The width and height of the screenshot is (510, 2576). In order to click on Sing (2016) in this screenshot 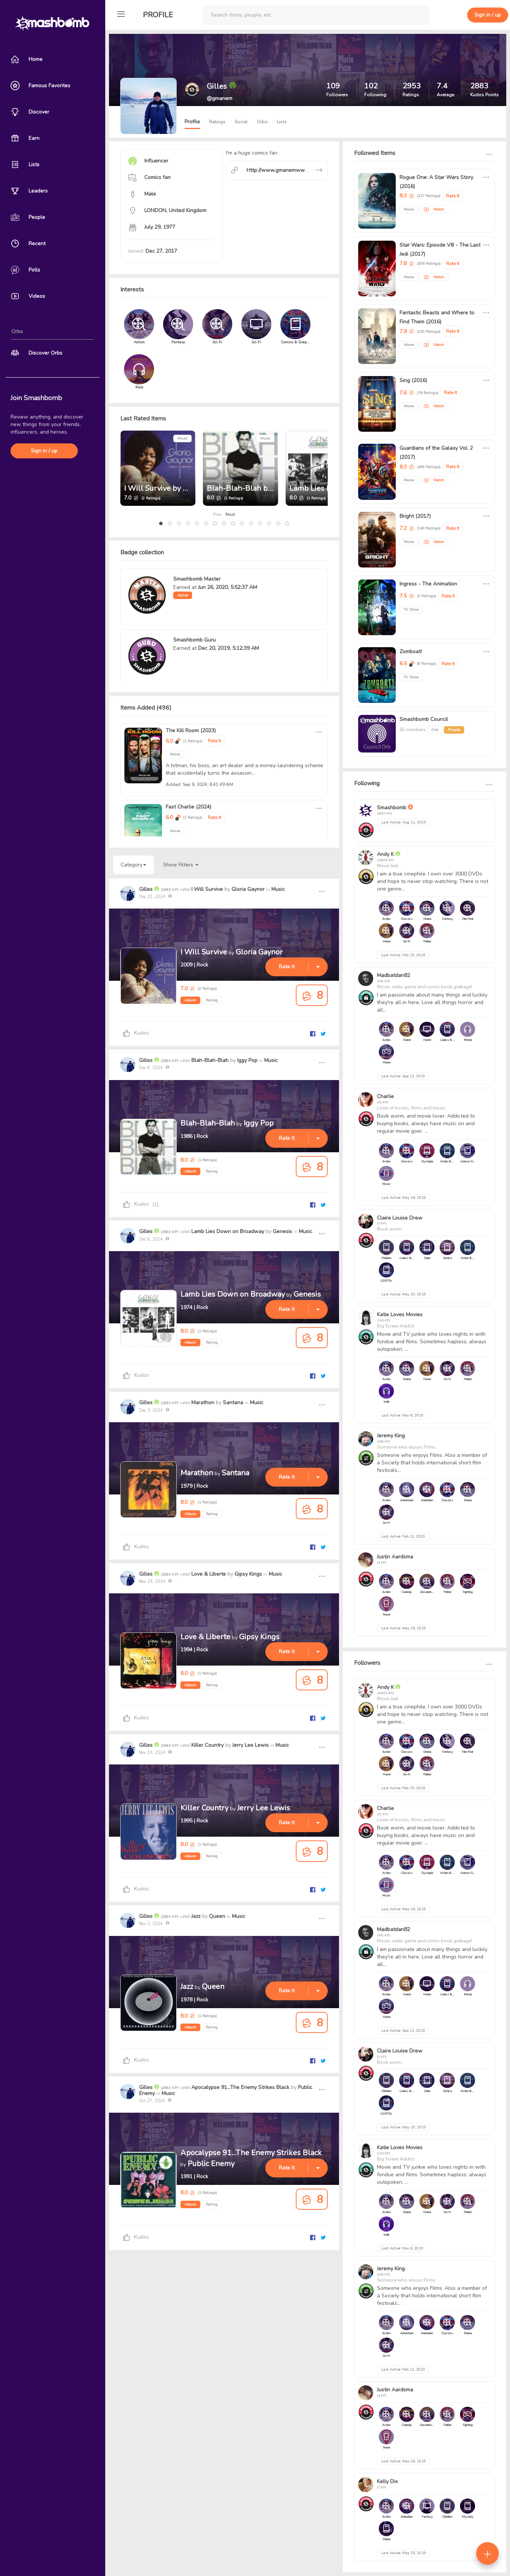, I will do `click(413, 380)`.